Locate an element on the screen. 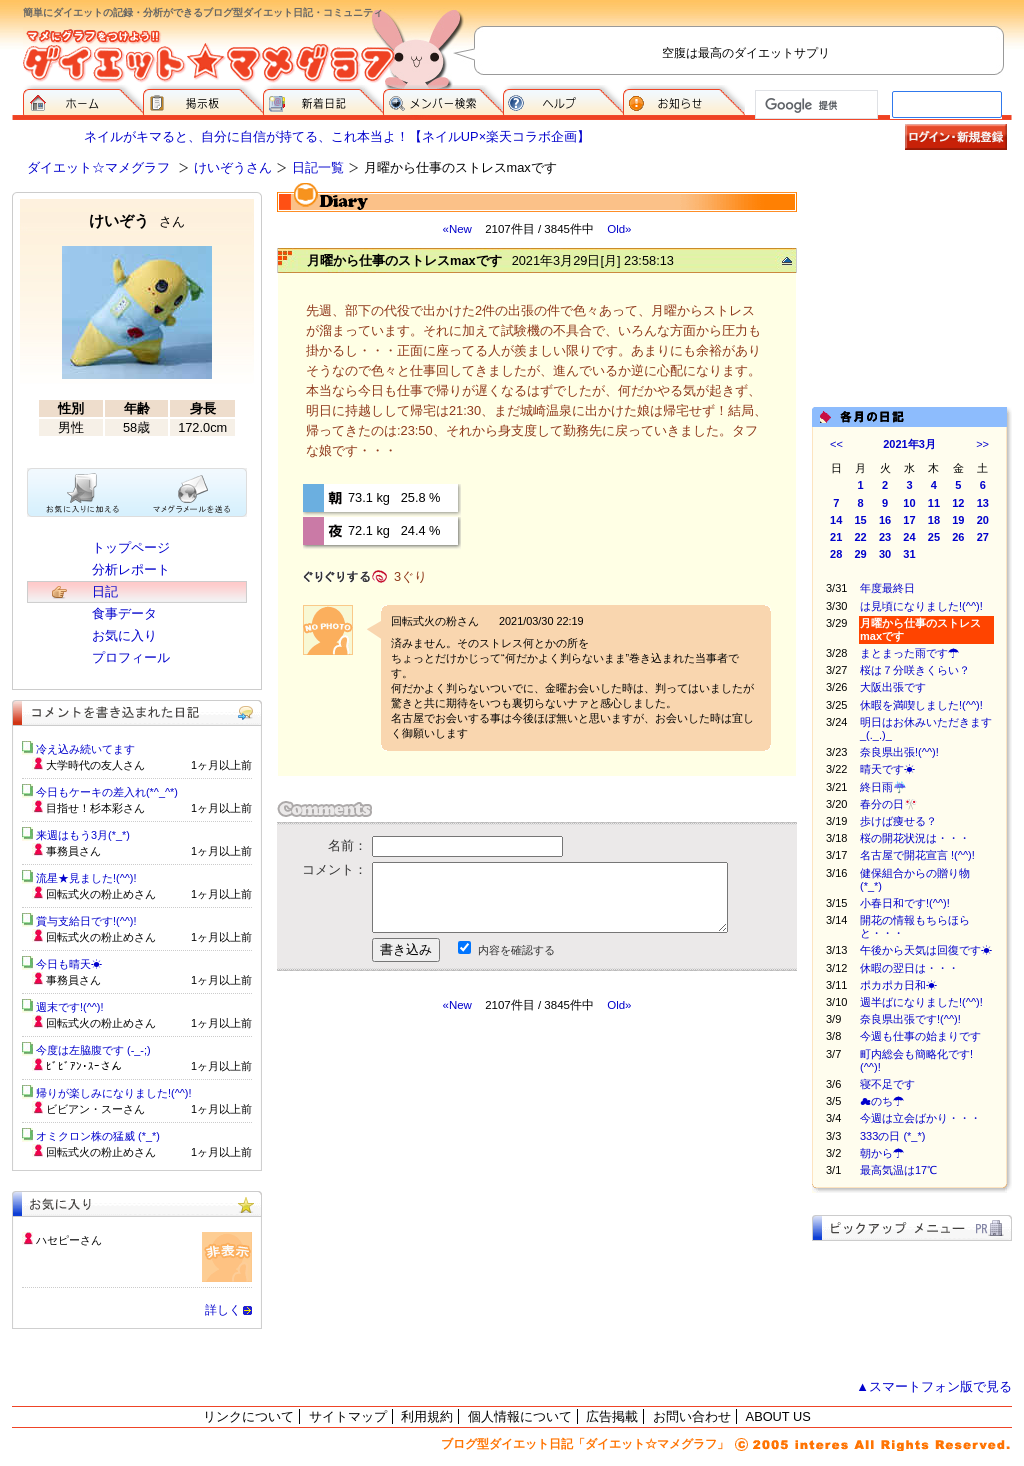 This screenshot has width=1024, height=1466. 掲示板 is located at coordinates (203, 100).